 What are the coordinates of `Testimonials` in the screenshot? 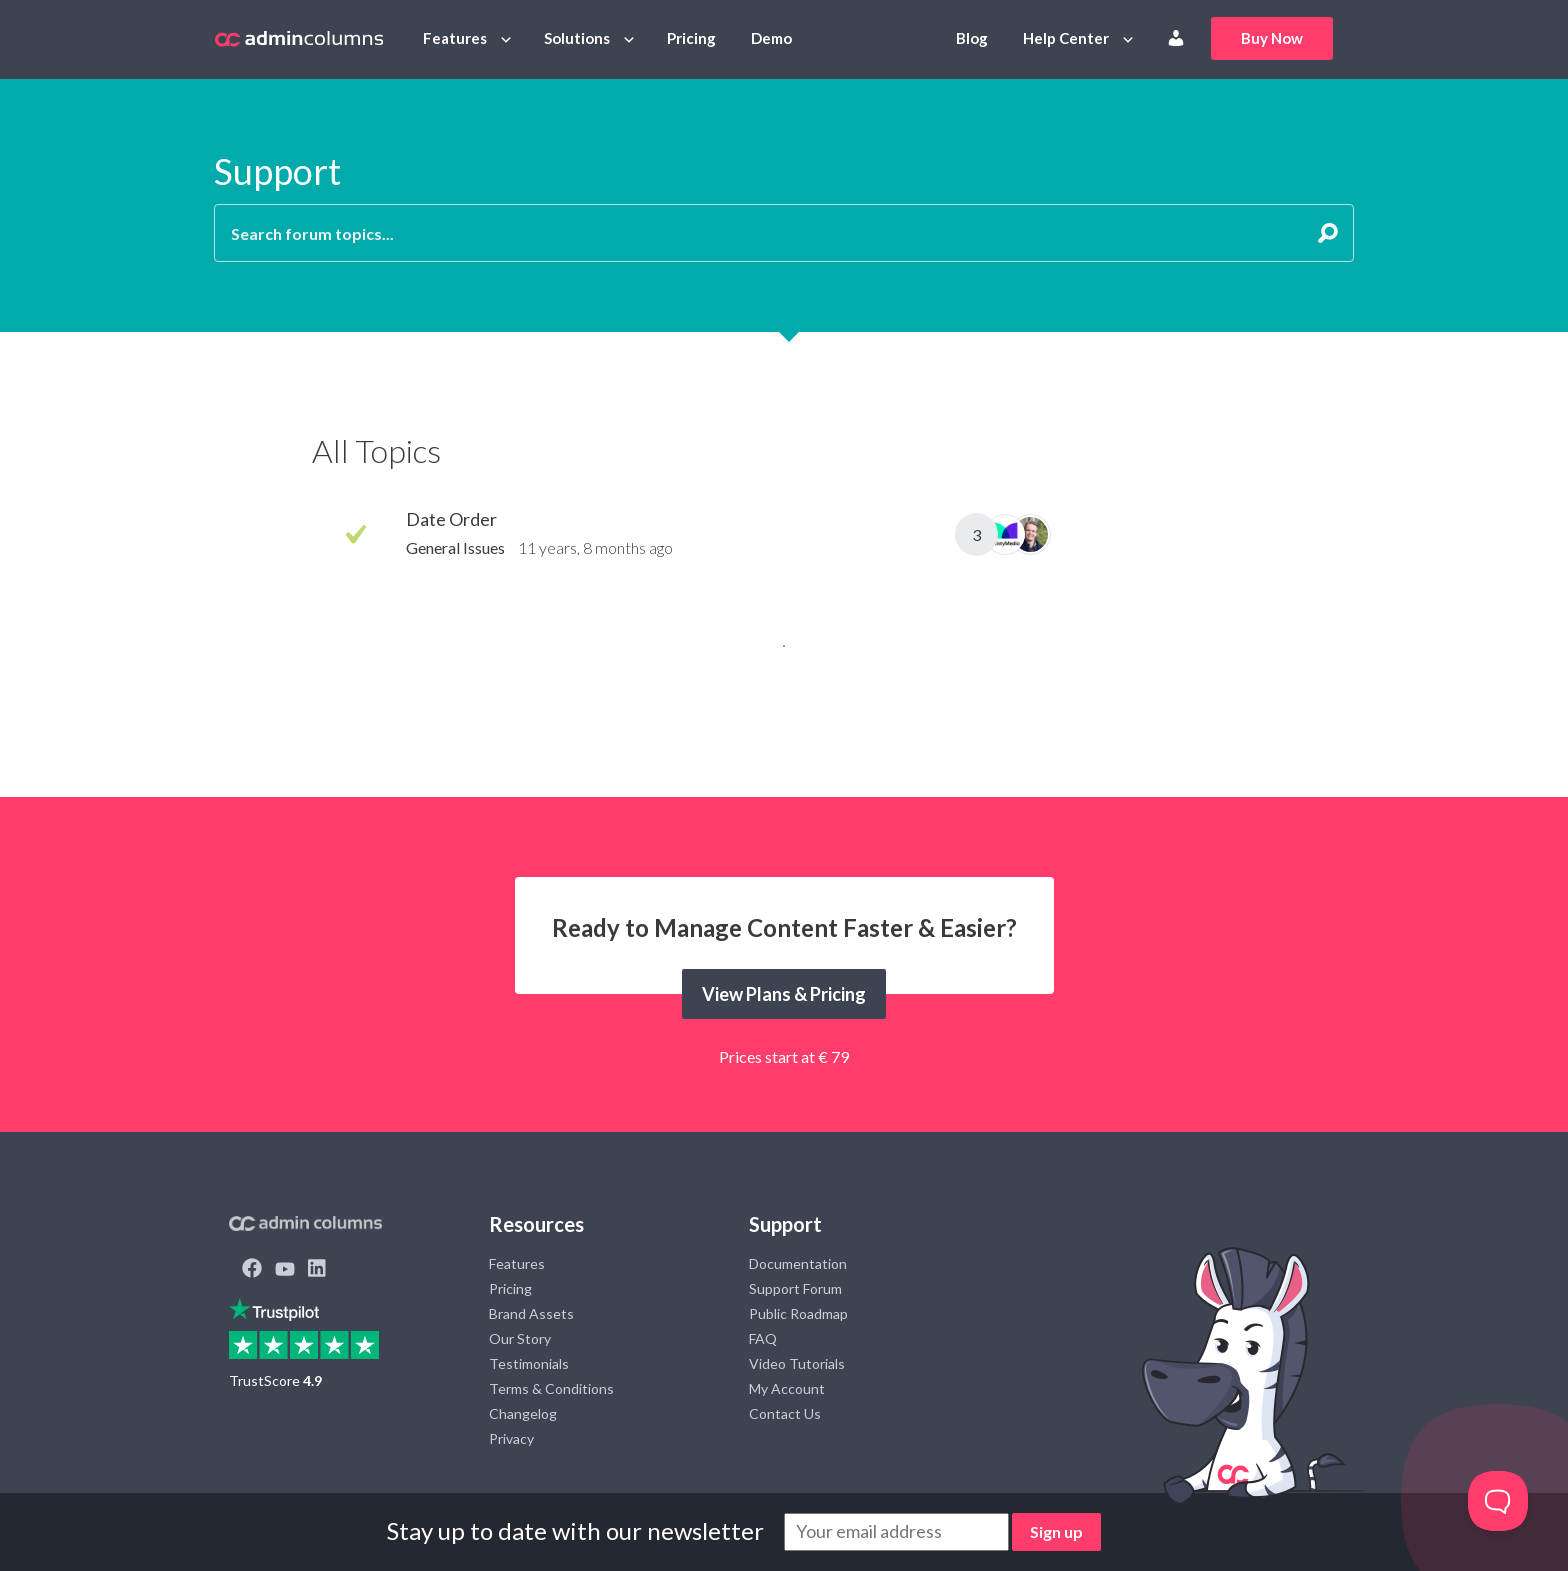 It's located at (529, 1363).